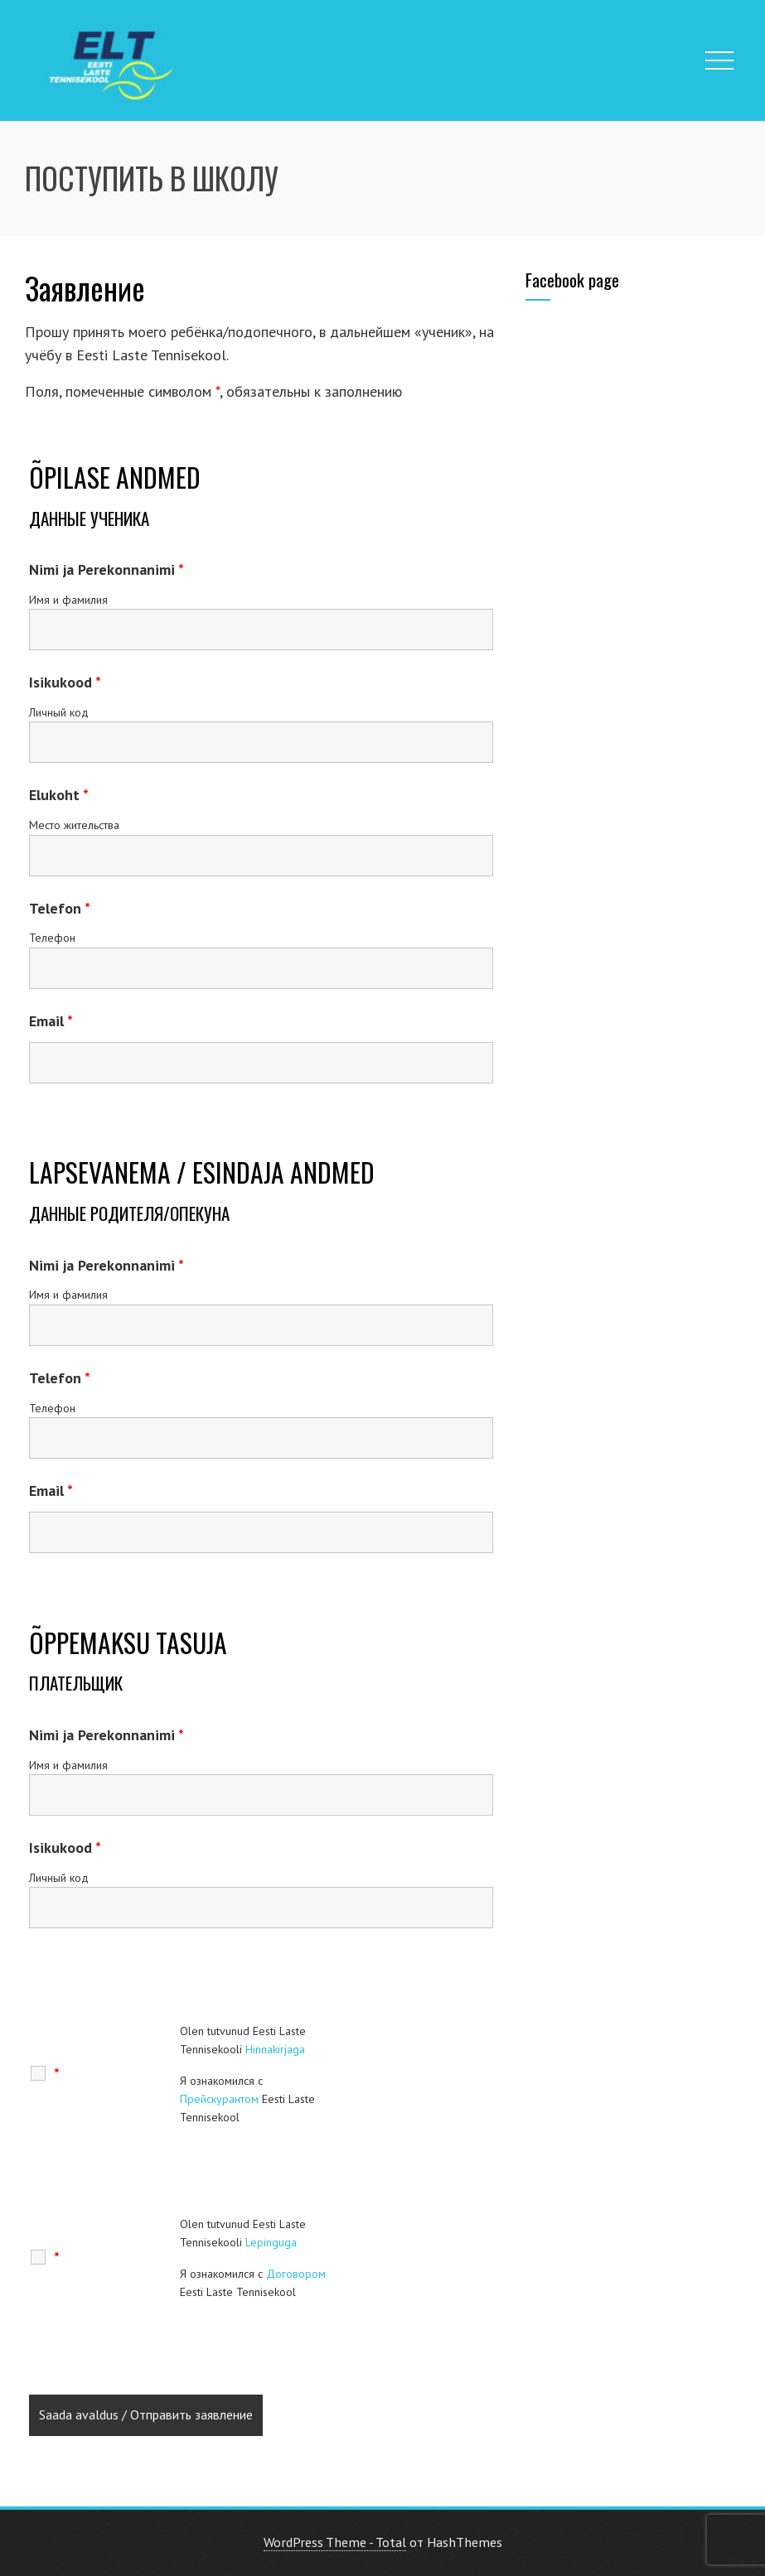  What do you see at coordinates (65, 682) in the screenshot?
I see `Isikukood` at bounding box center [65, 682].